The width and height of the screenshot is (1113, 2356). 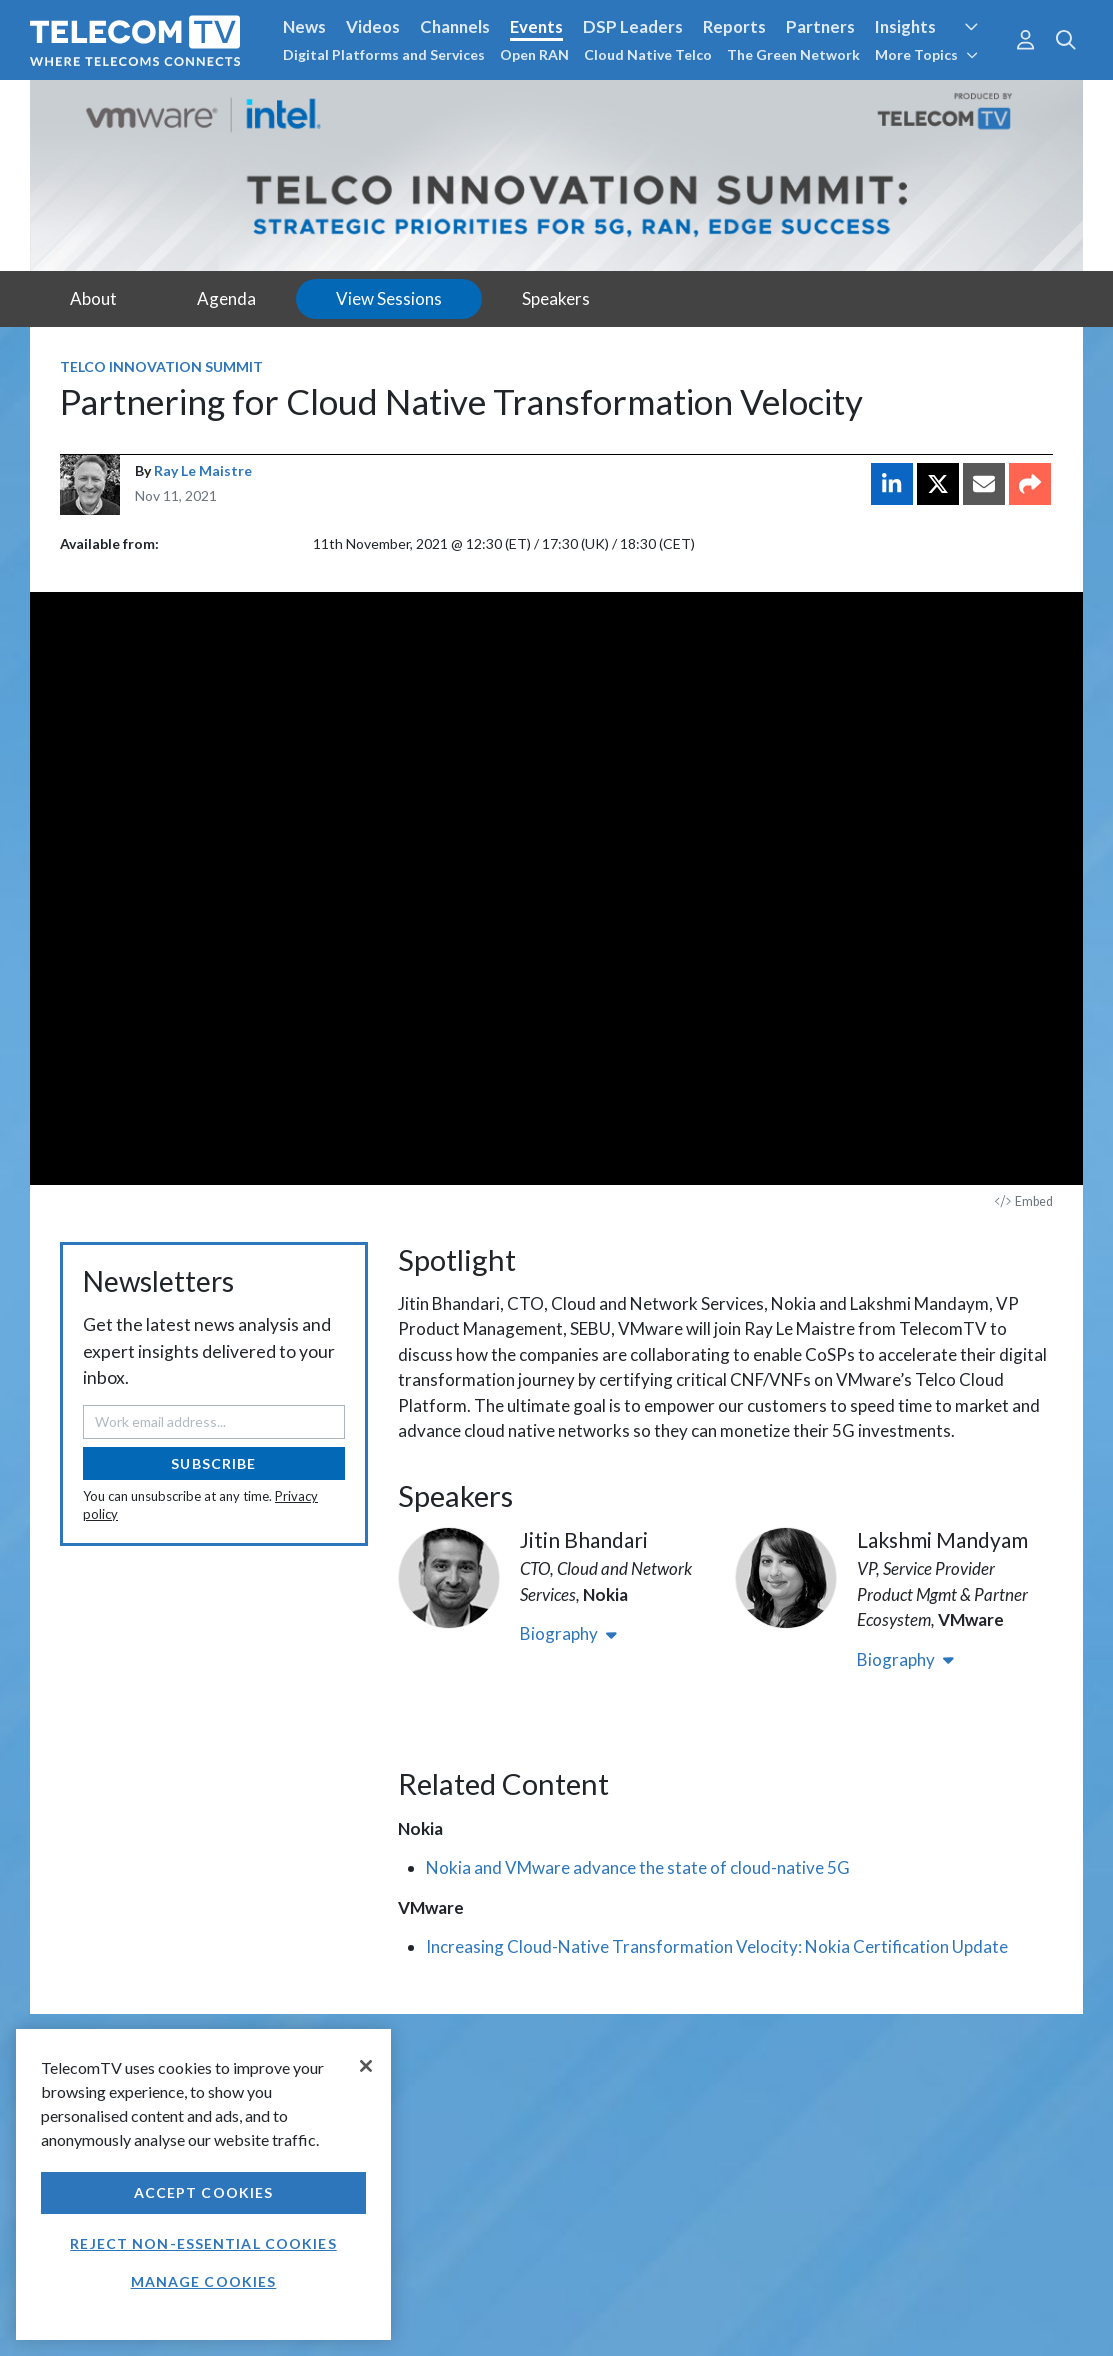 What do you see at coordinates (366, 2066) in the screenshot?
I see `[Close]` at bounding box center [366, 2066].